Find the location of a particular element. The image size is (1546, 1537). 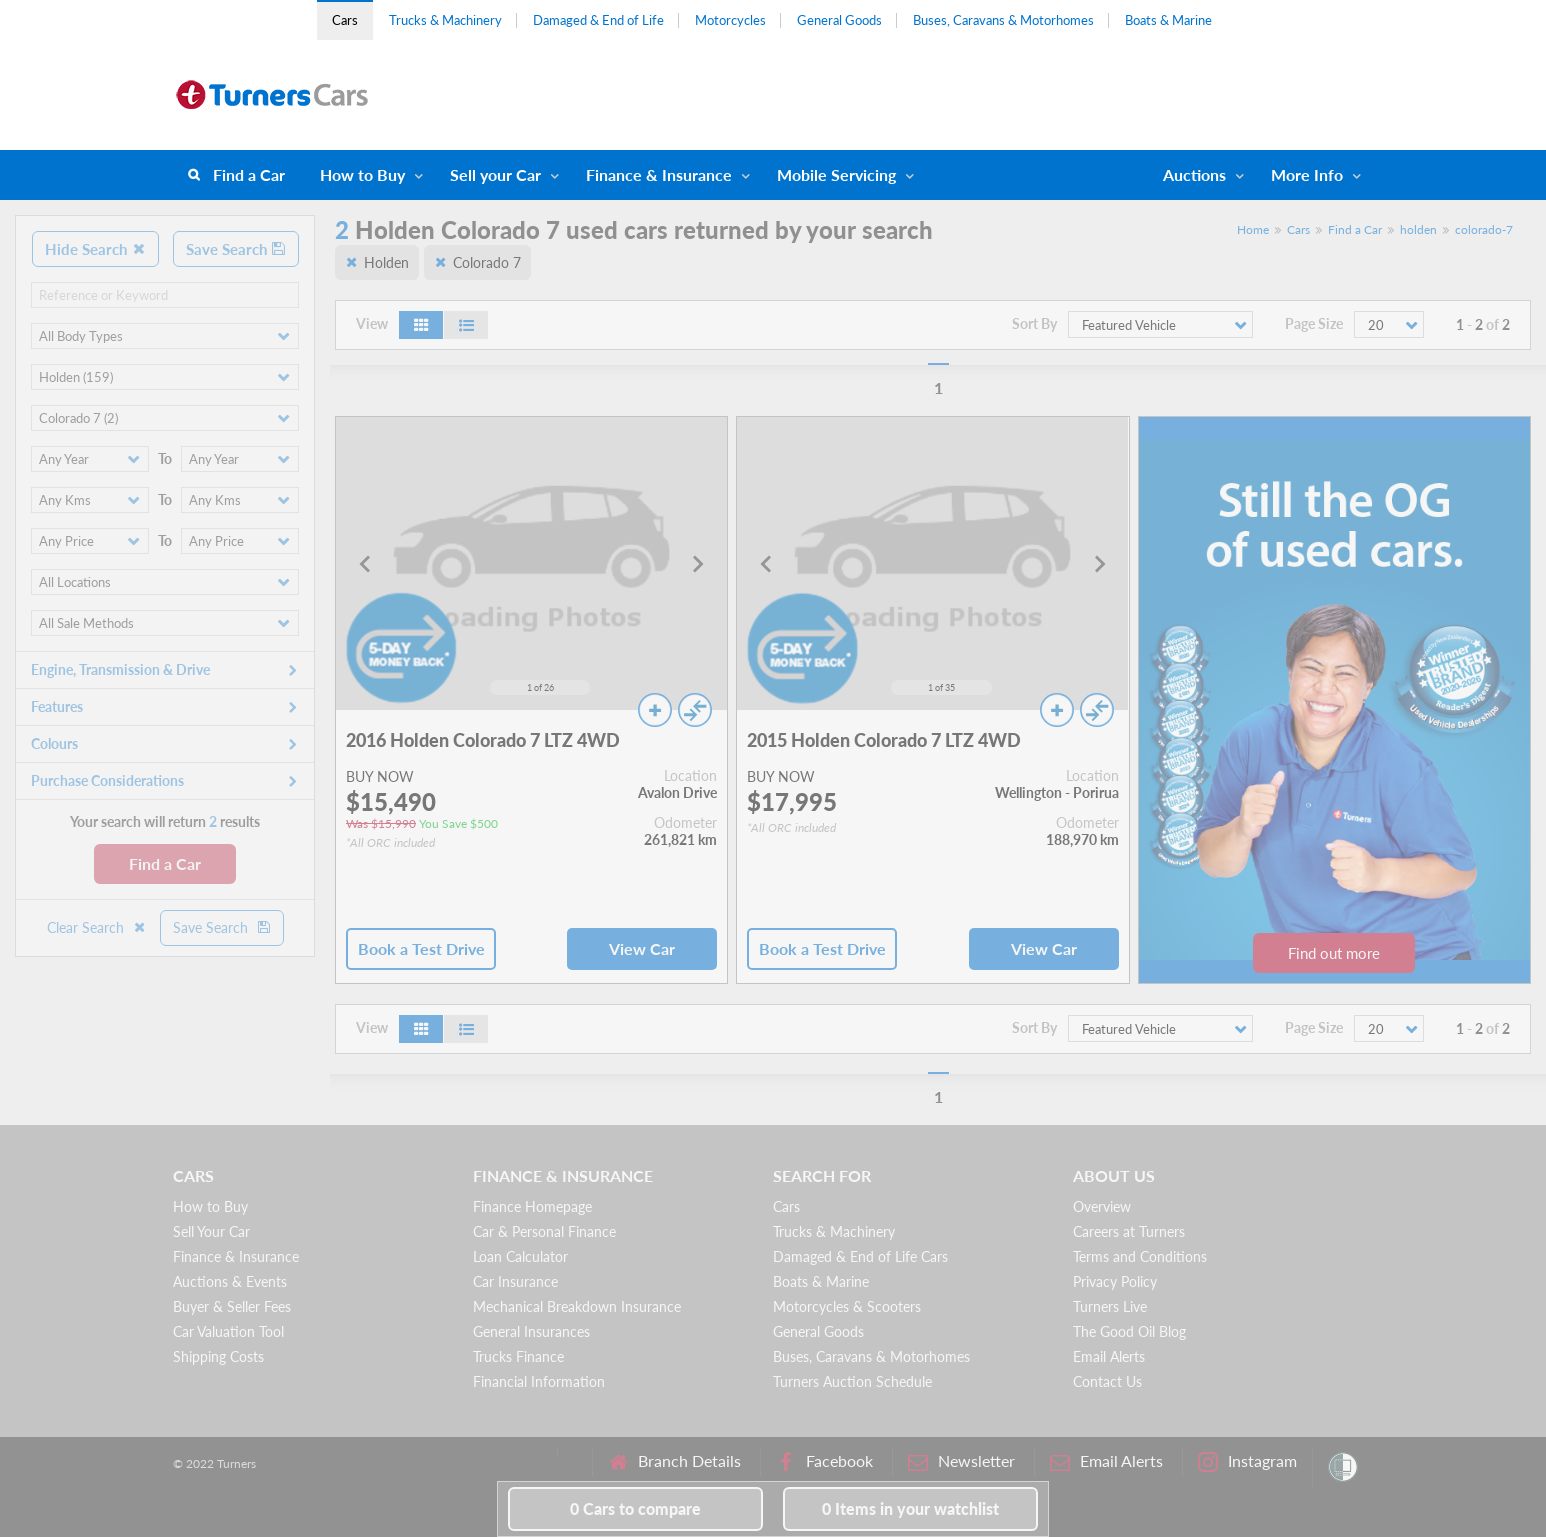

Finance & Insurance is located at coordinates (659, 174).